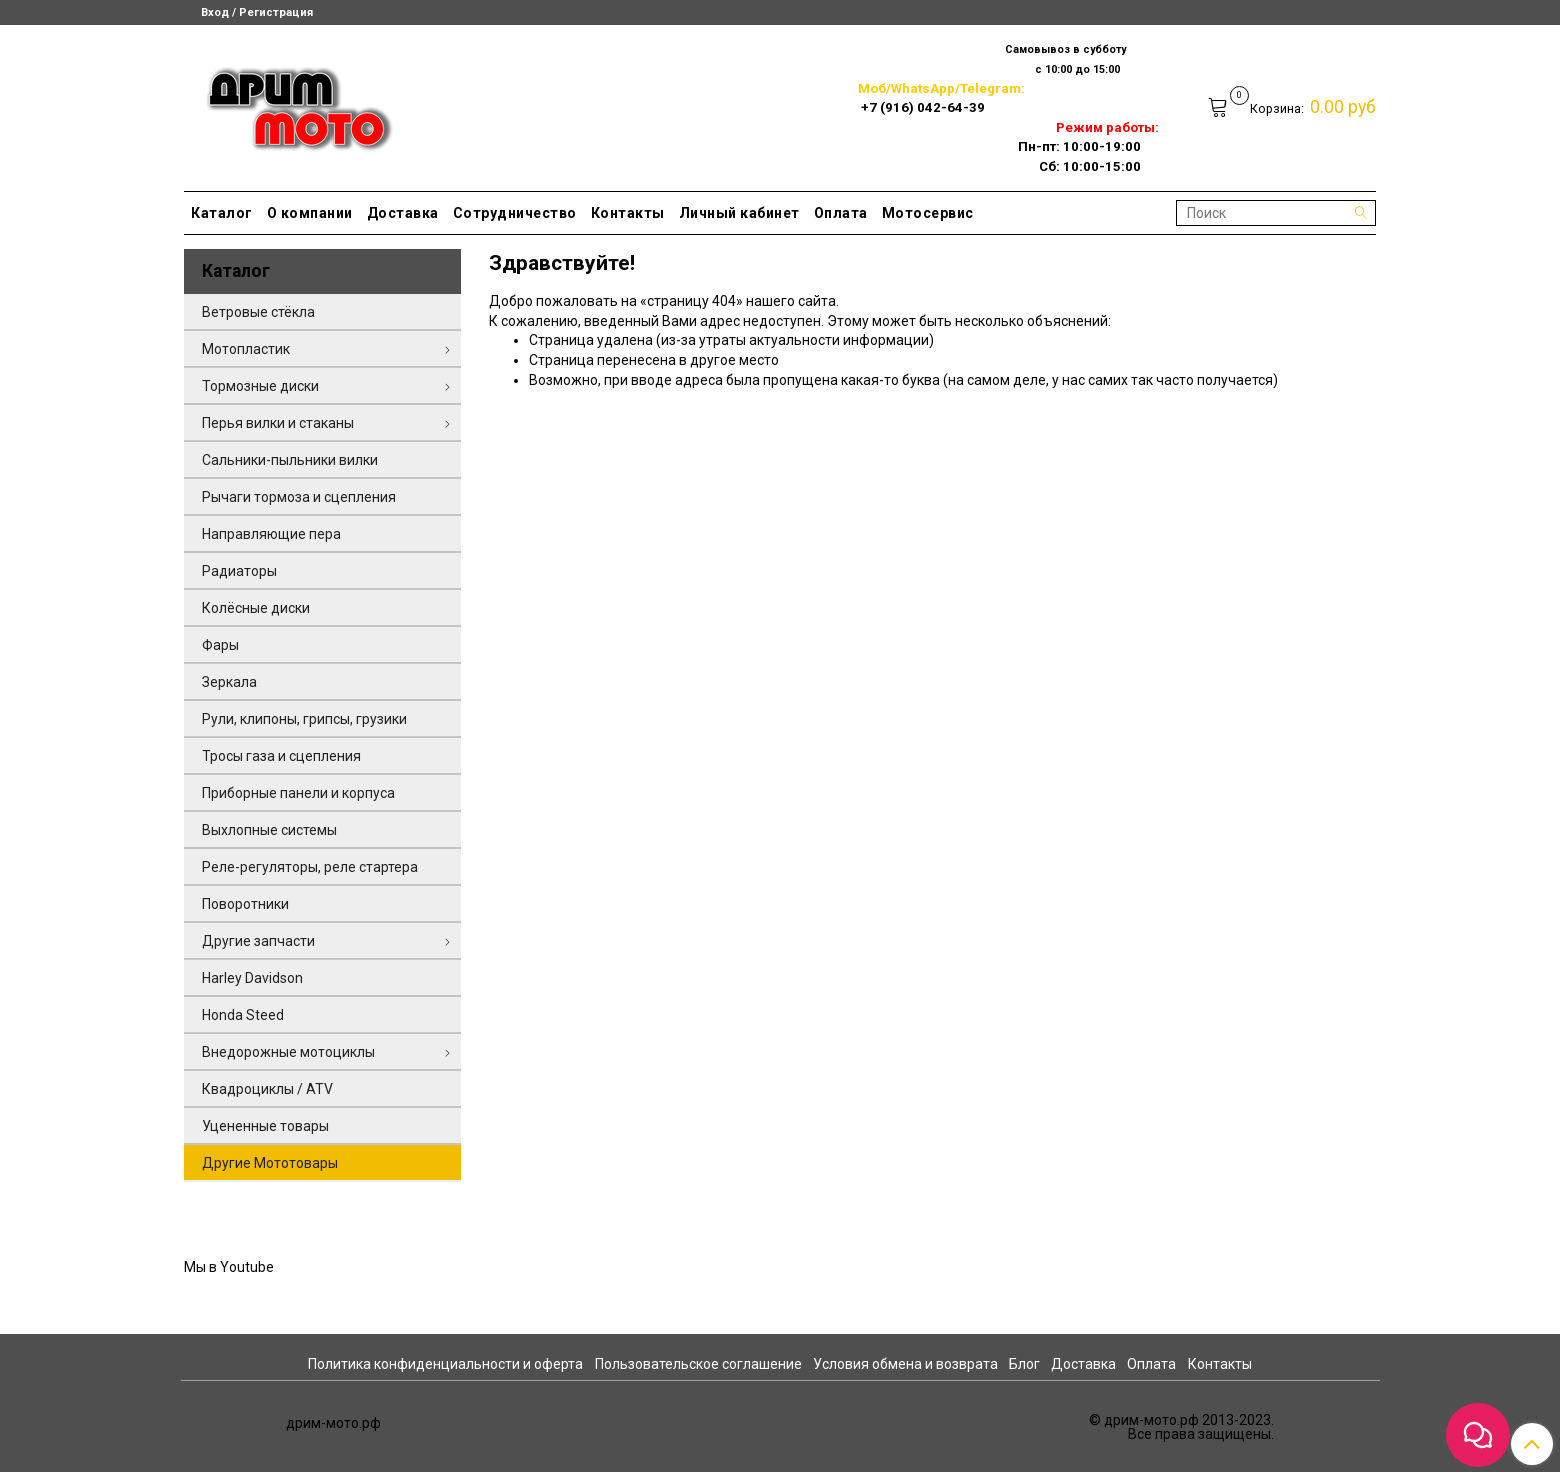 The height and width of the screenshot is (1472, 1560). Describe the element at coordinates (220, 645) in the screenshot. I see `Фары` at that location.